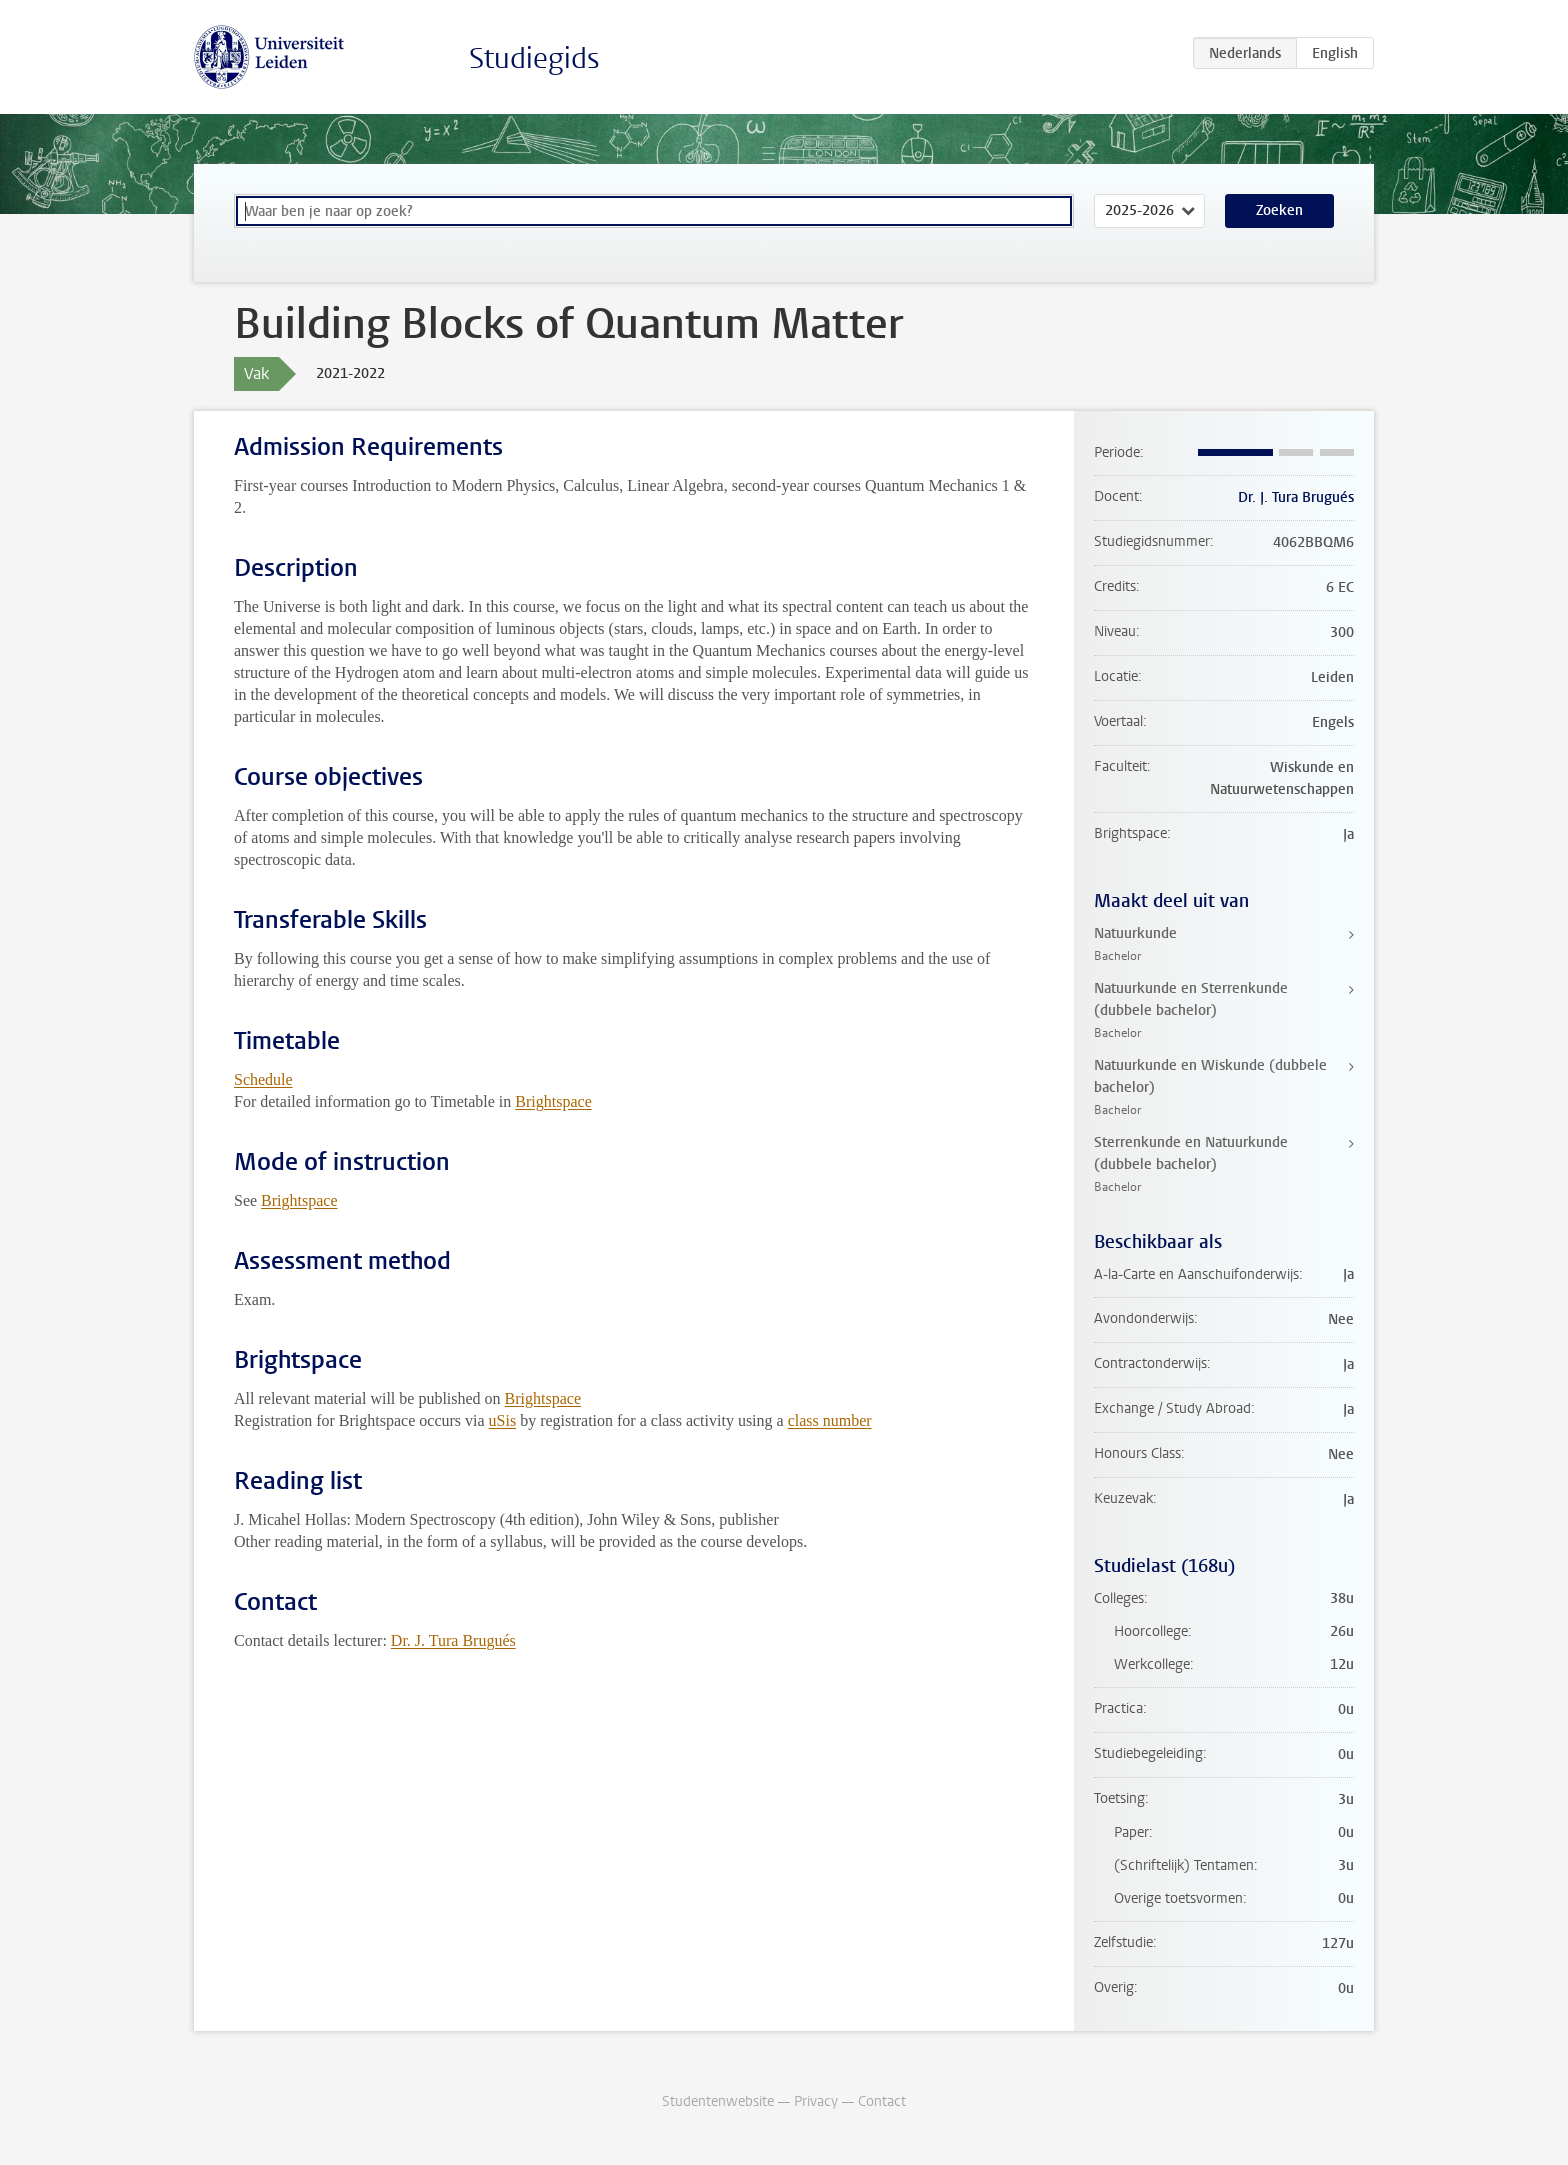 Image resolution: width=1568 pixels, height=2165 pixels. What do you see at coordinates (263, 1079) in the screenshot?
I see `Schedule` at bounding box center [263, 1079].